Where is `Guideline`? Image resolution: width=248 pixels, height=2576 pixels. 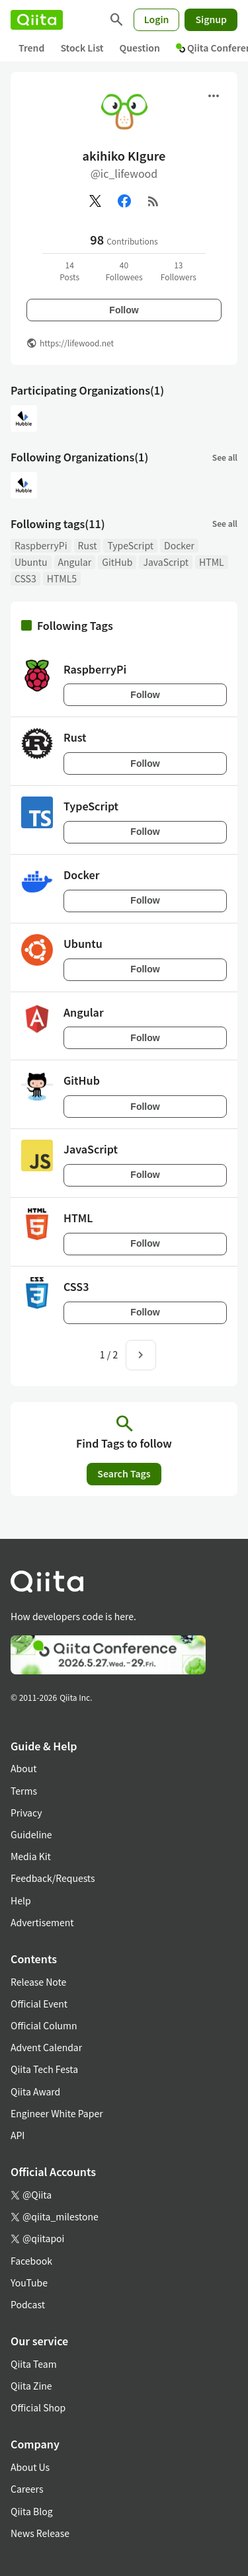 Guideline is located at coordinates (31, 1834).